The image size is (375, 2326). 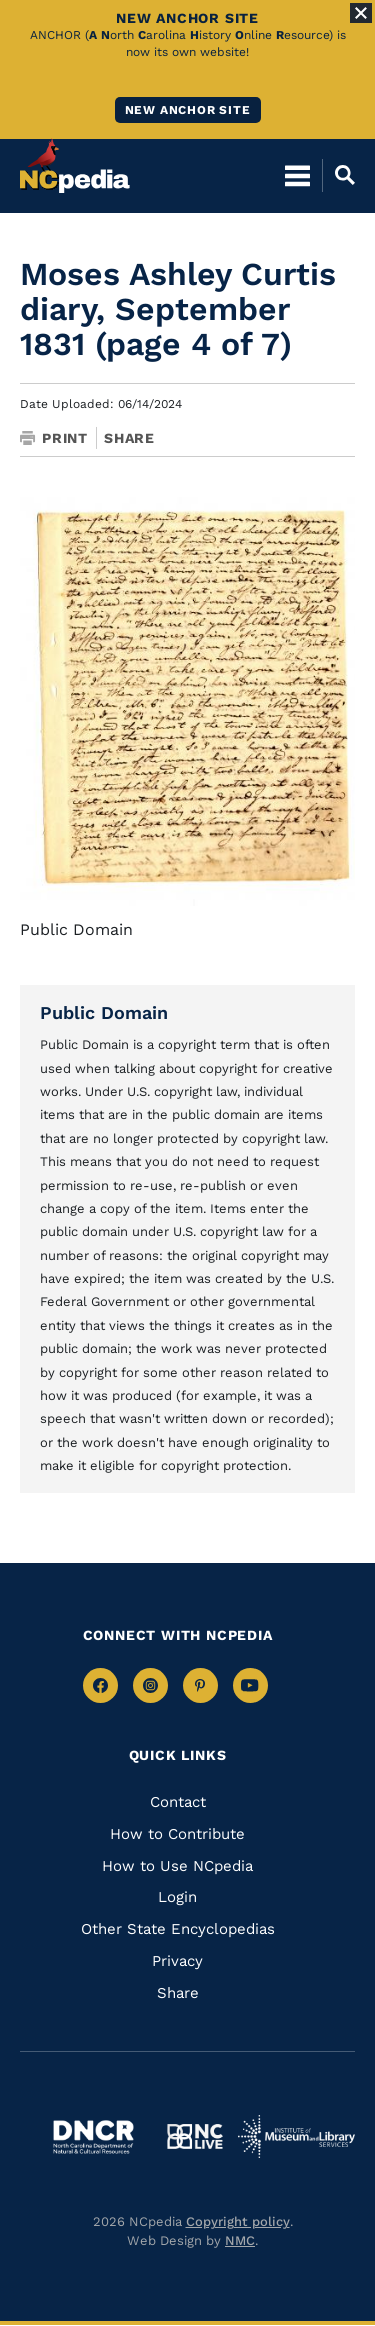 I want to click on NMC, so click(x=240, y=2240).